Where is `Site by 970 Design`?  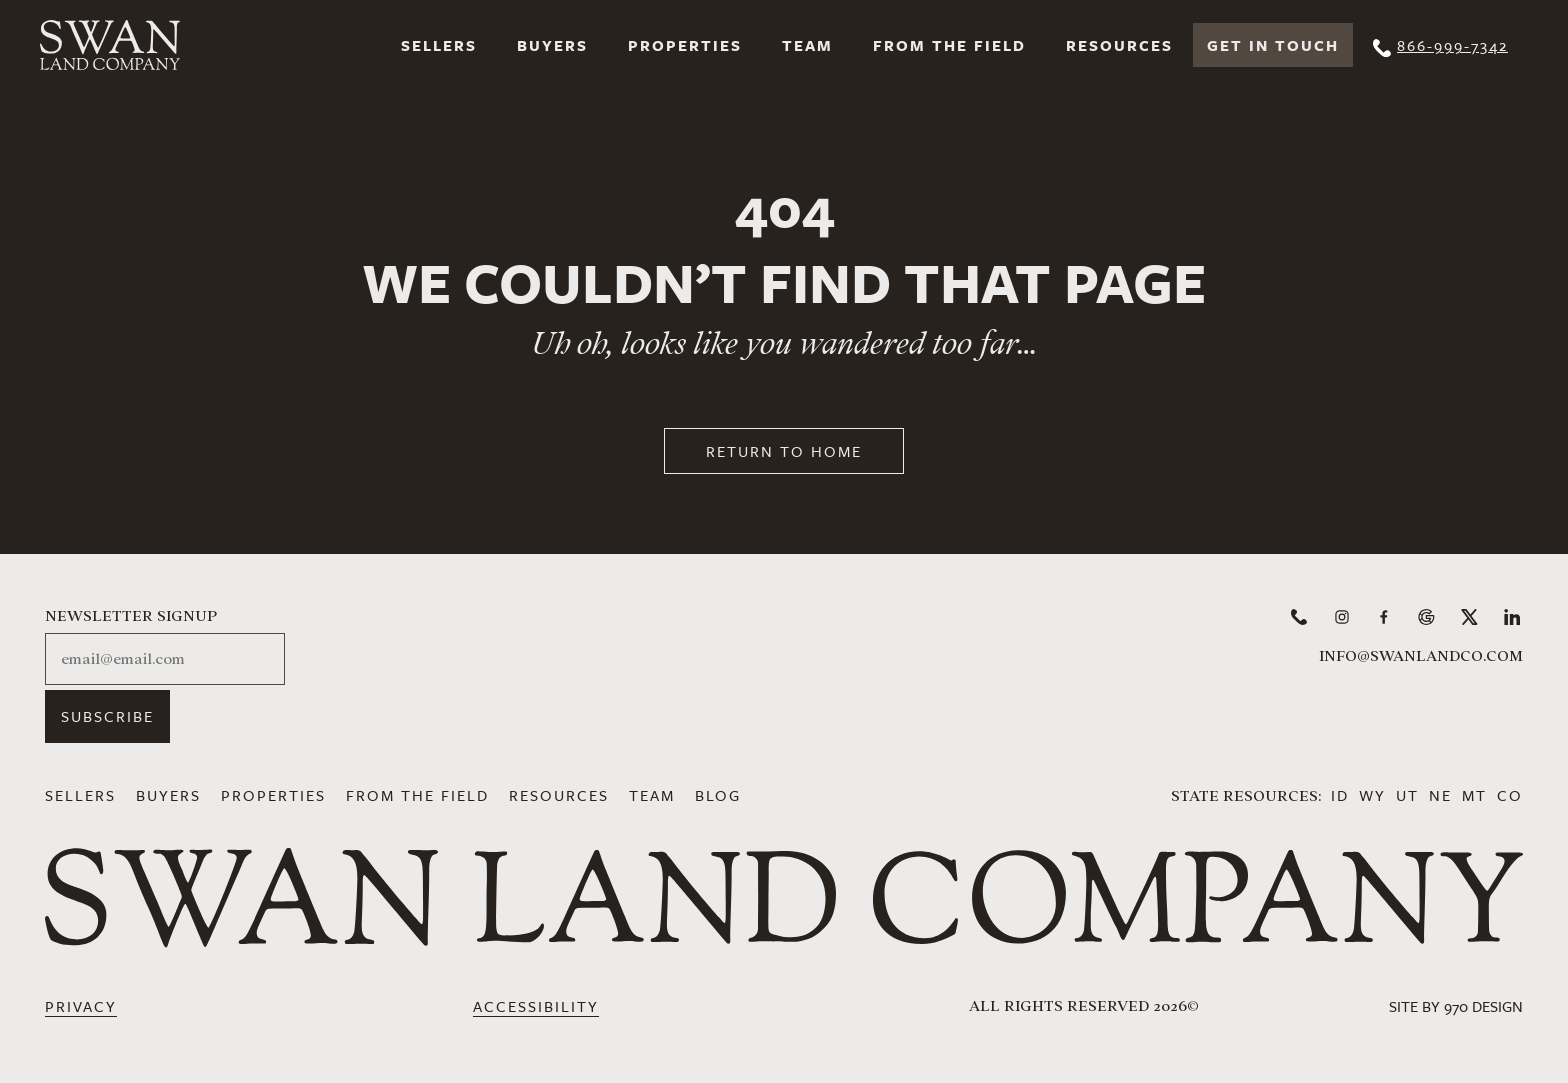
Site by 970 Design is located at coordinates (1456, 1006).